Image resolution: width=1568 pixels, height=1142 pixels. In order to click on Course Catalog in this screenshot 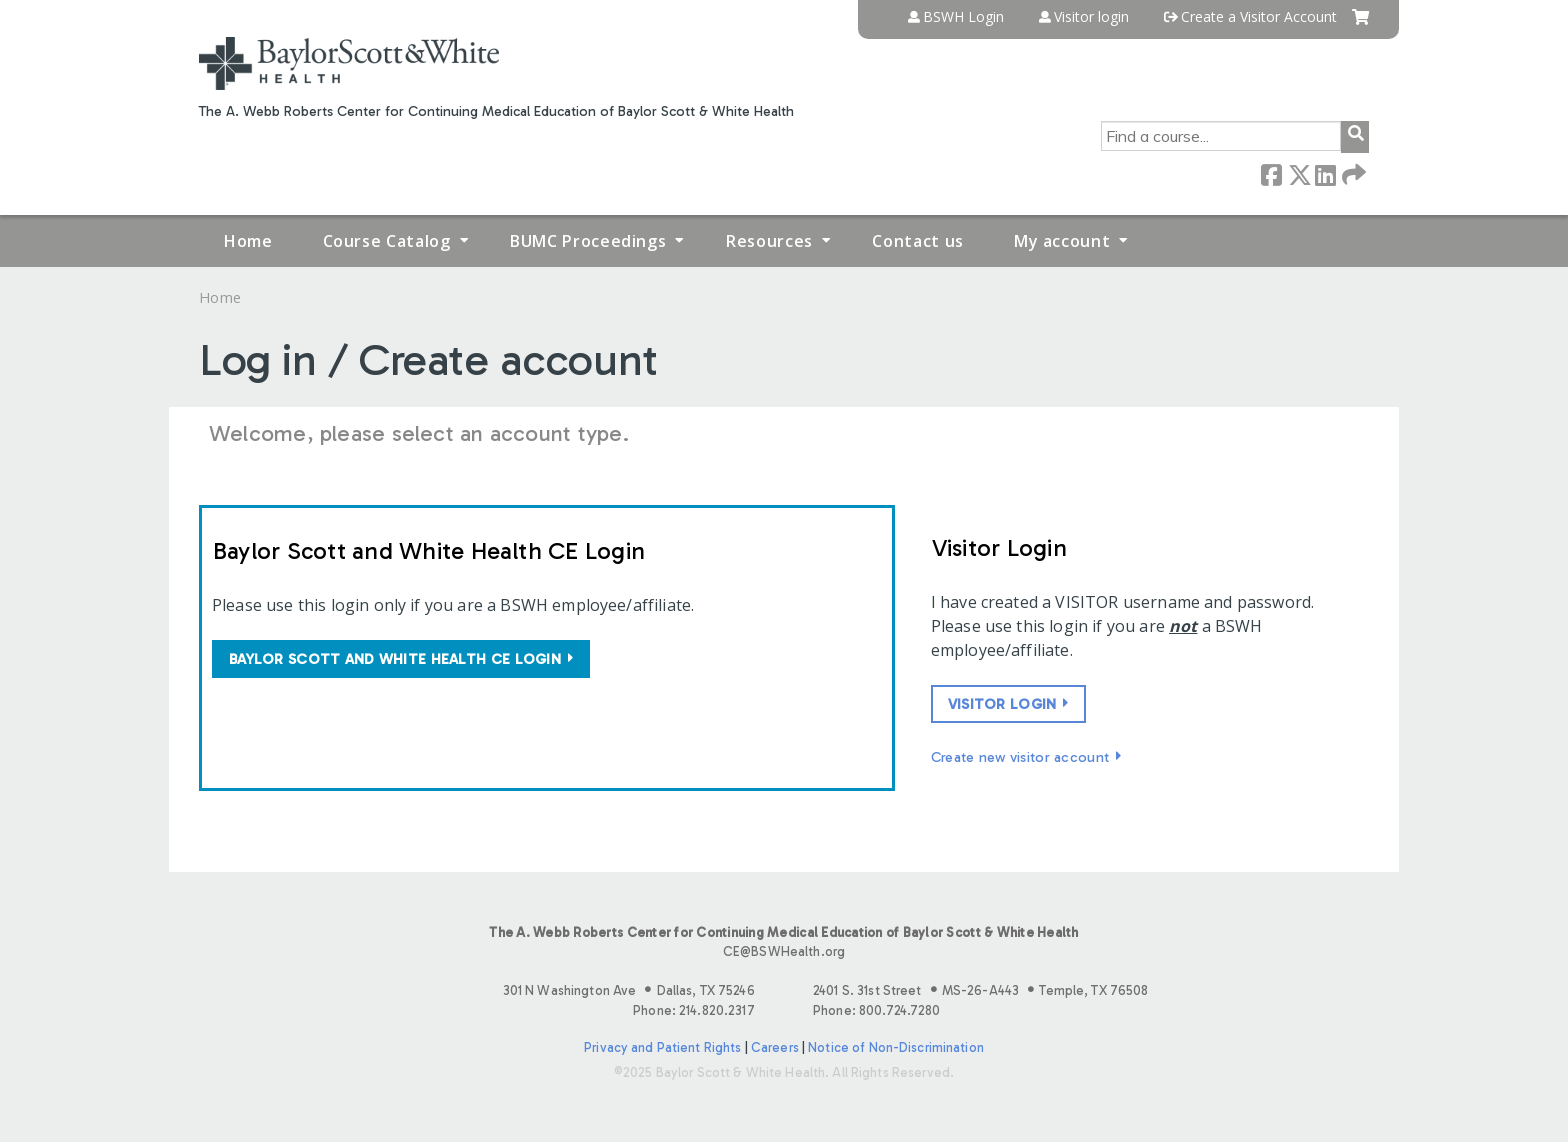, I will do `click(387, 241)`.